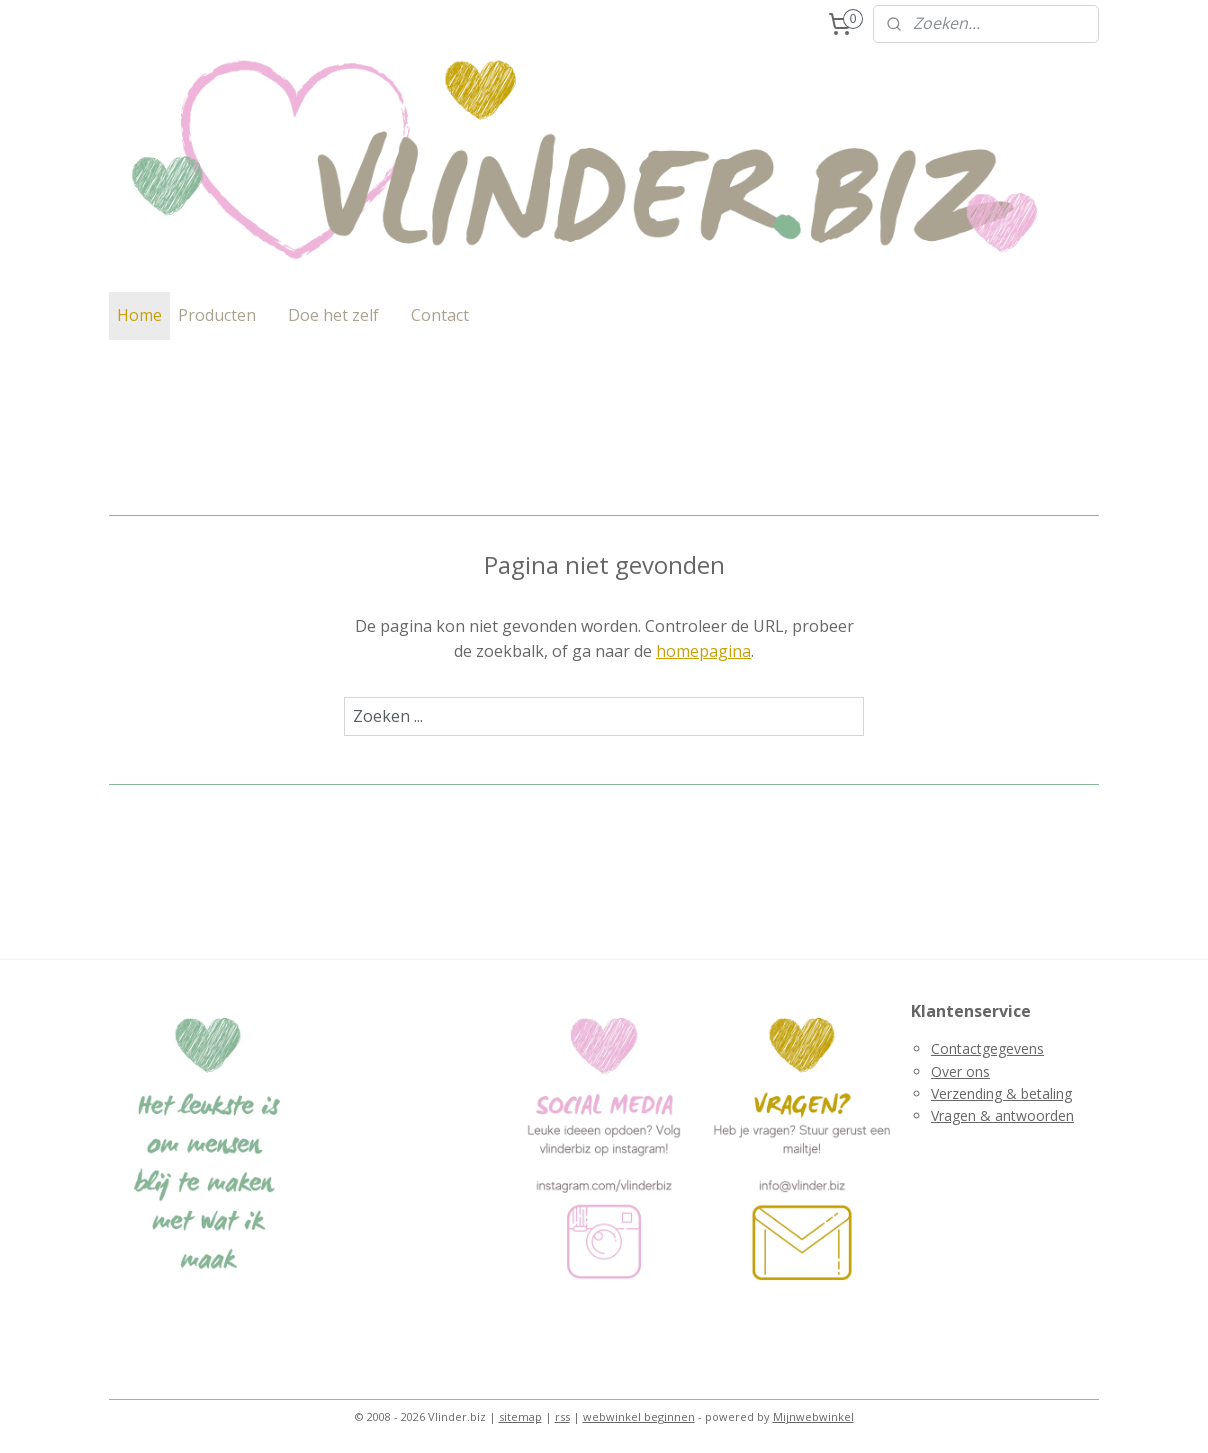 The width and height of the screenshot is (1208, 1453). Describe the element at coordinates (139, 315) in the screenshot. I see `Home` at that location.